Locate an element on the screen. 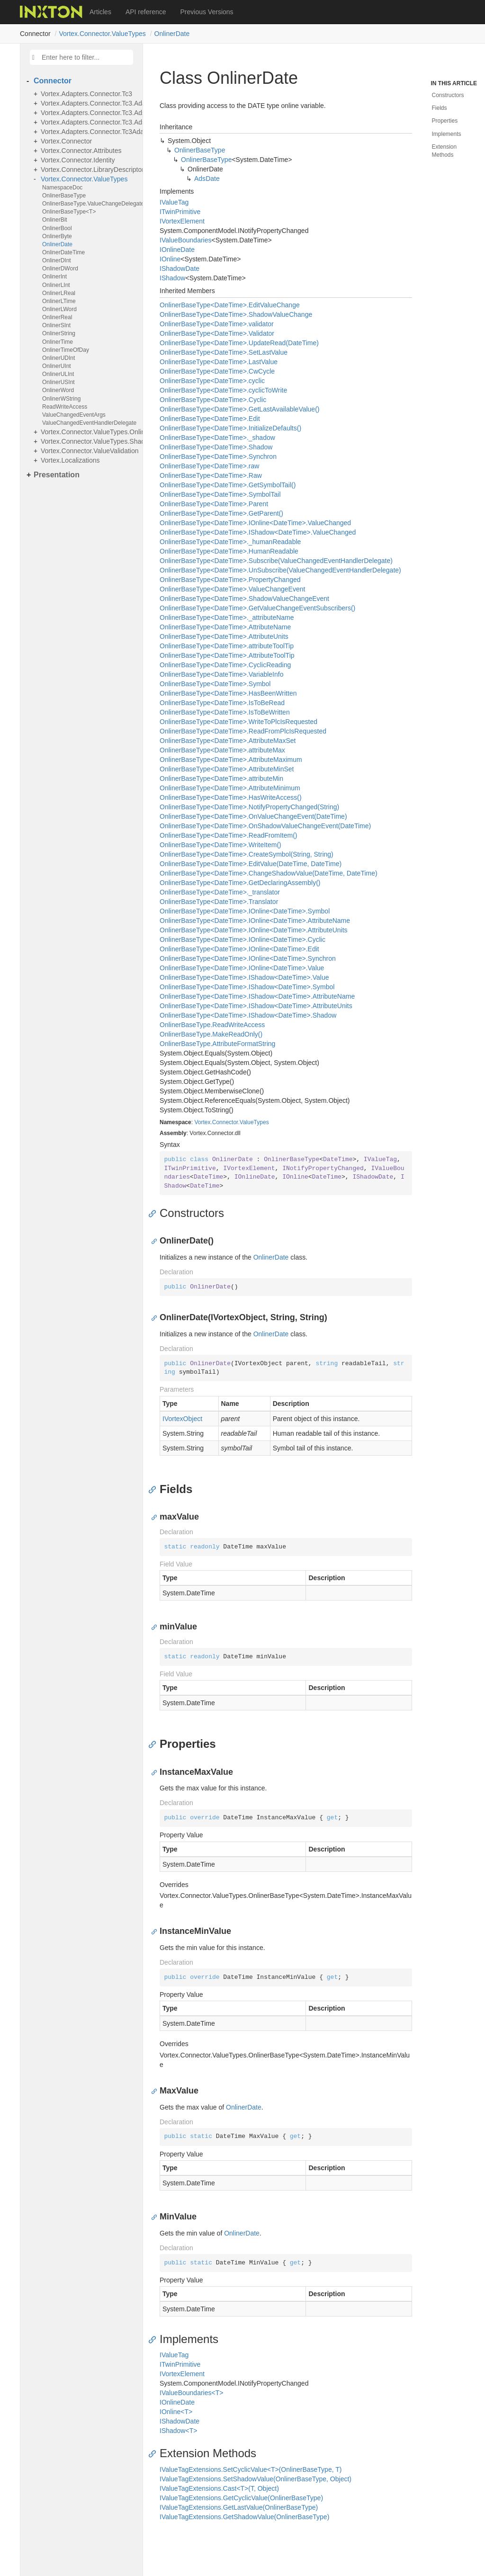 The width and height of the screenshot is (485, 2576). IOnlineDate is located at coordinates (177, 249).